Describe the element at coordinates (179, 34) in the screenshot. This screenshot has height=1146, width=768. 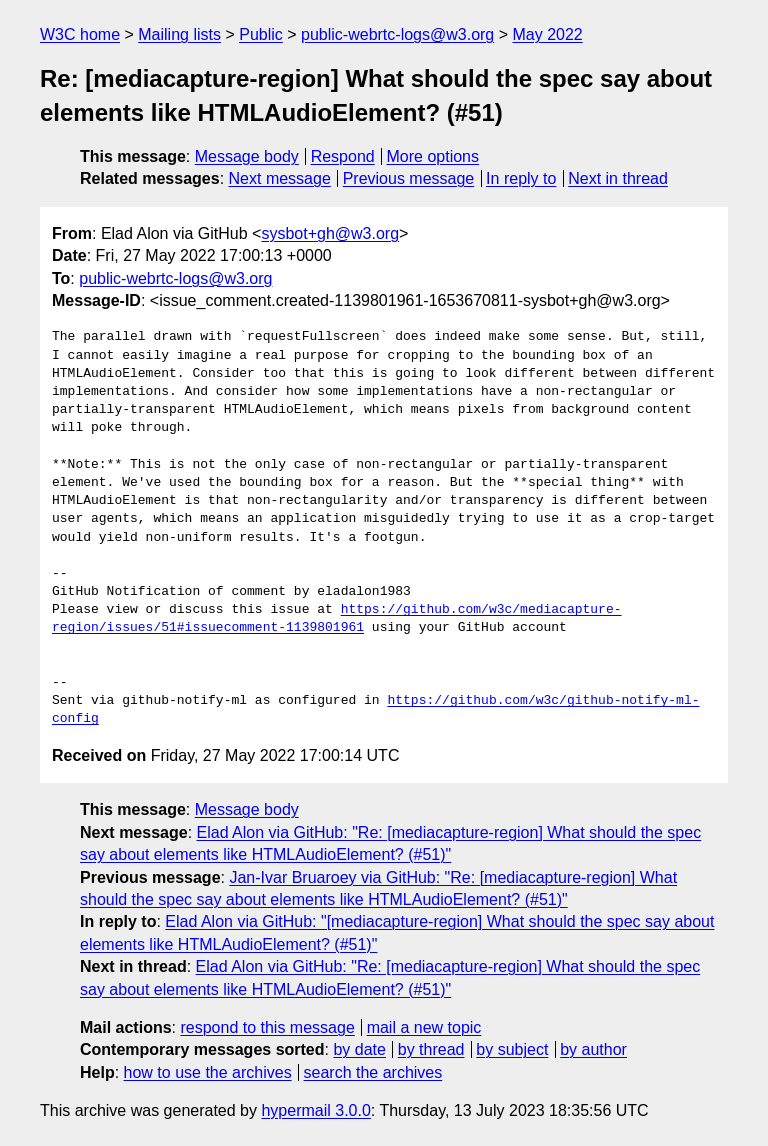
I see `Mailing lists` at that location.